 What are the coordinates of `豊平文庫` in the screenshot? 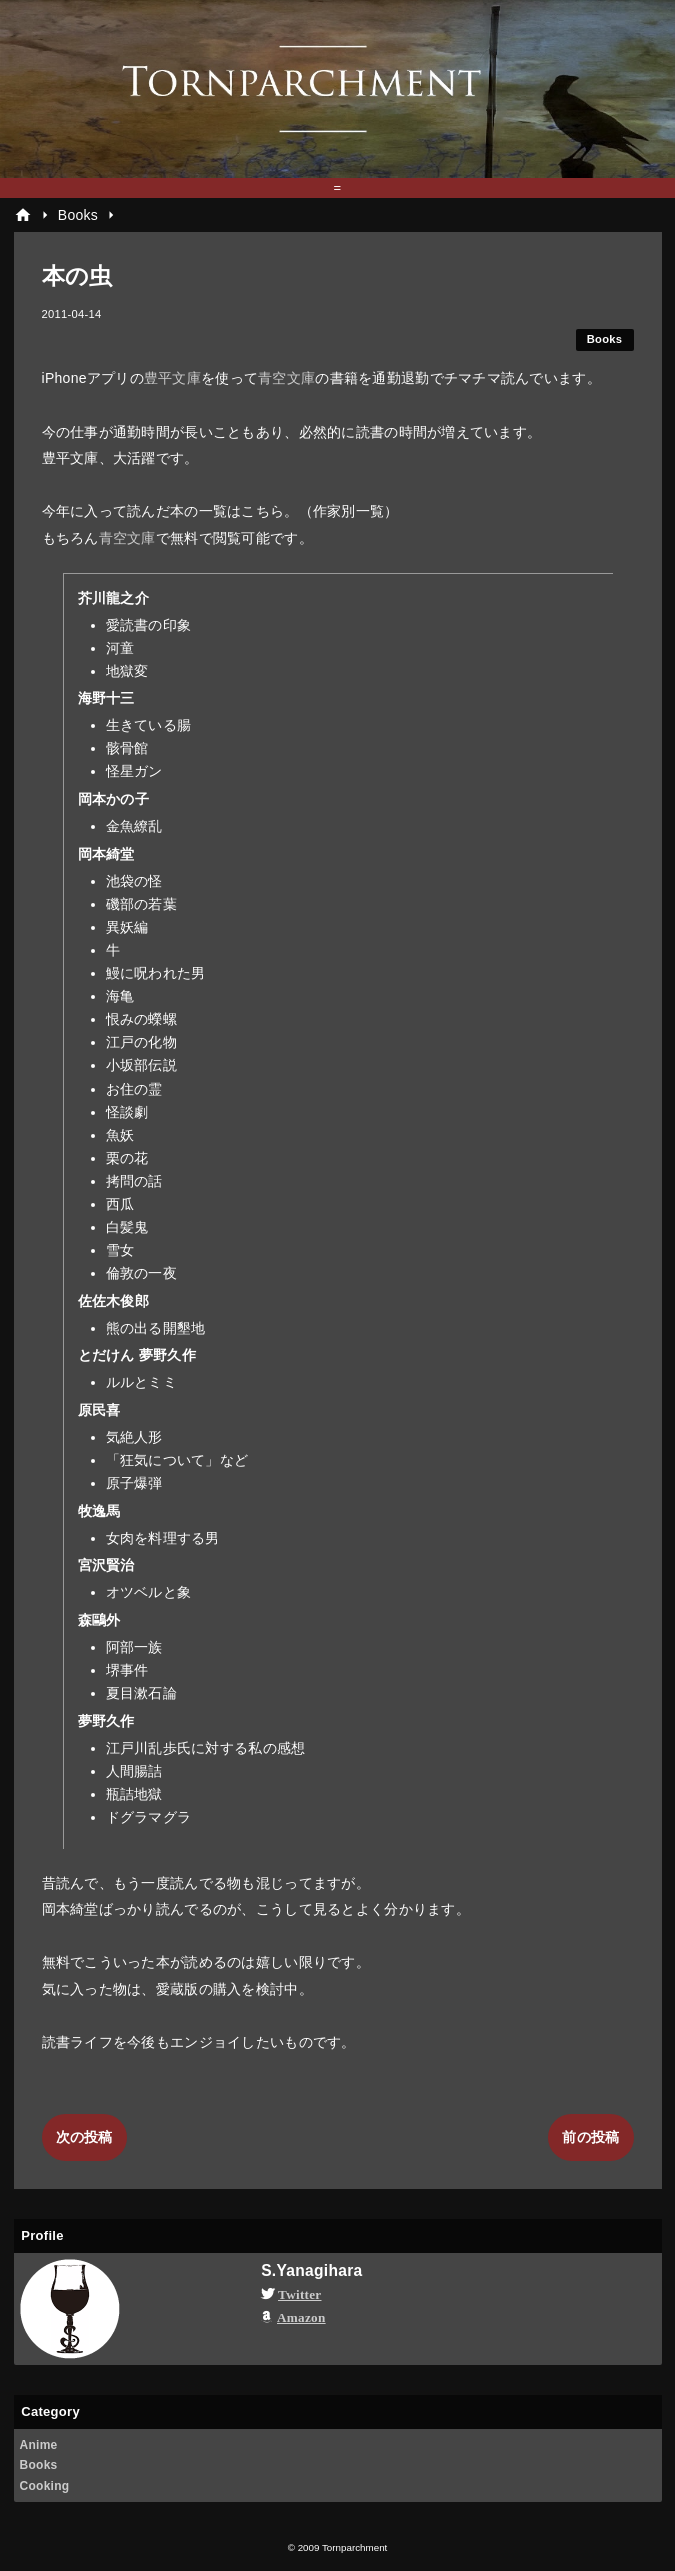 It's located at (172, 378).